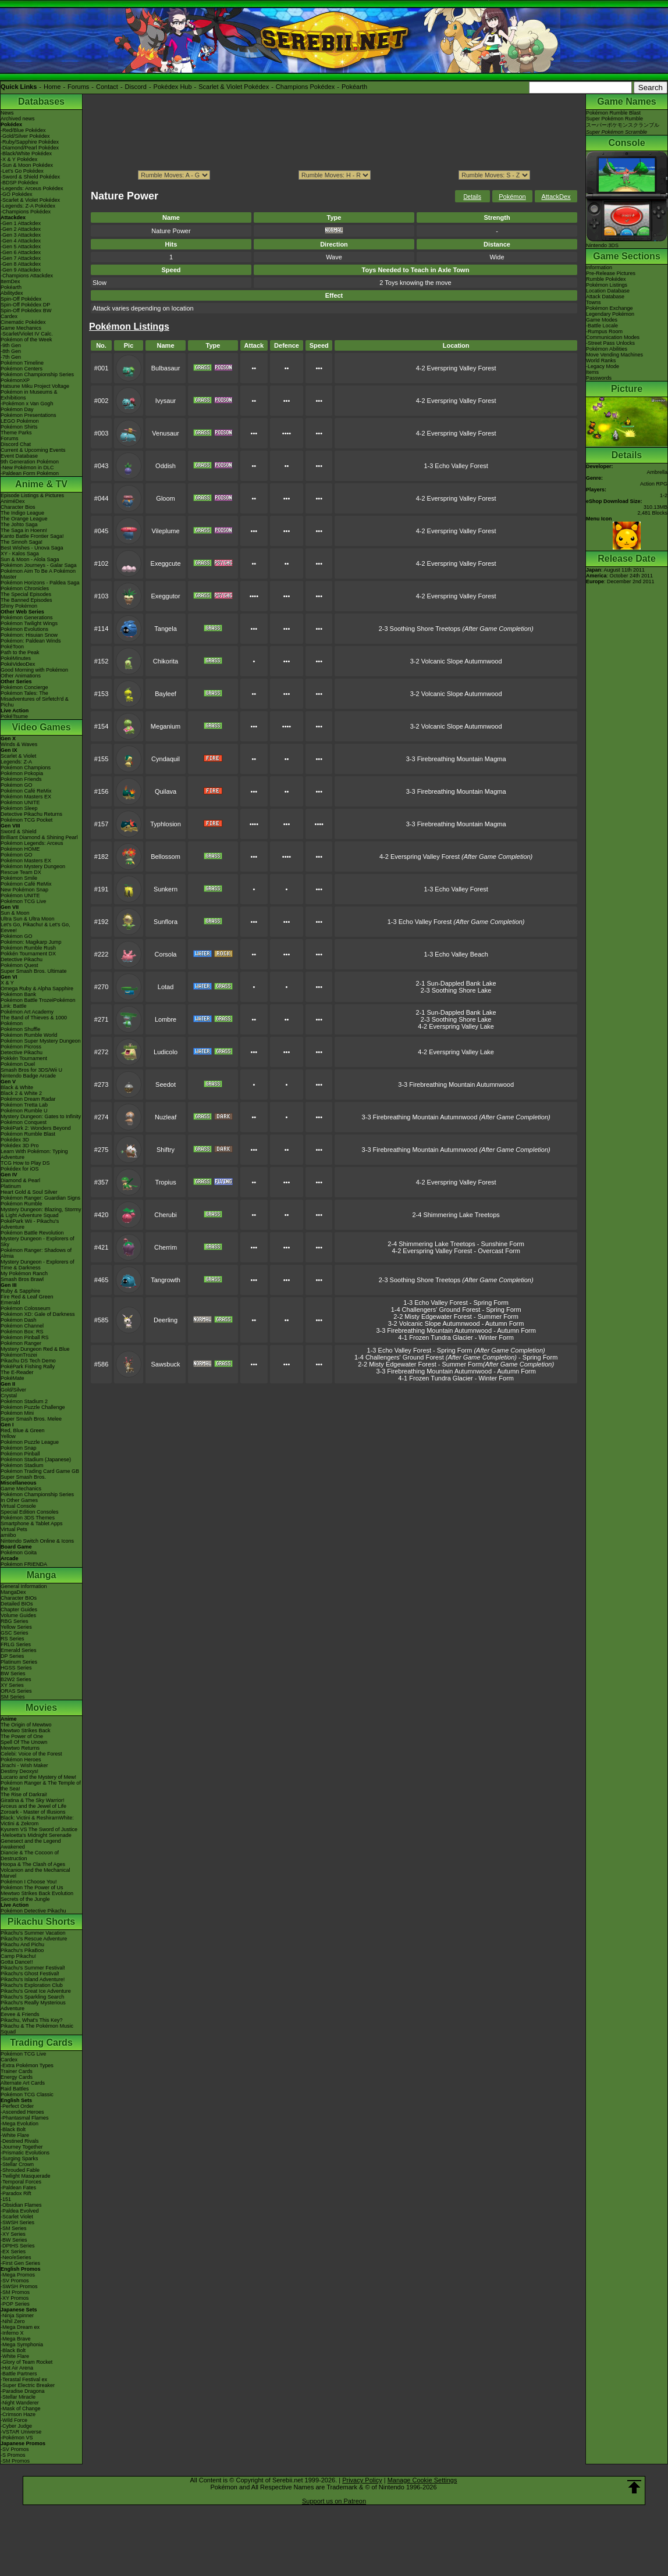  Describe the element at coordinates (22, 363) in the screenshot. I see `Pokémon Timeline` at that location.